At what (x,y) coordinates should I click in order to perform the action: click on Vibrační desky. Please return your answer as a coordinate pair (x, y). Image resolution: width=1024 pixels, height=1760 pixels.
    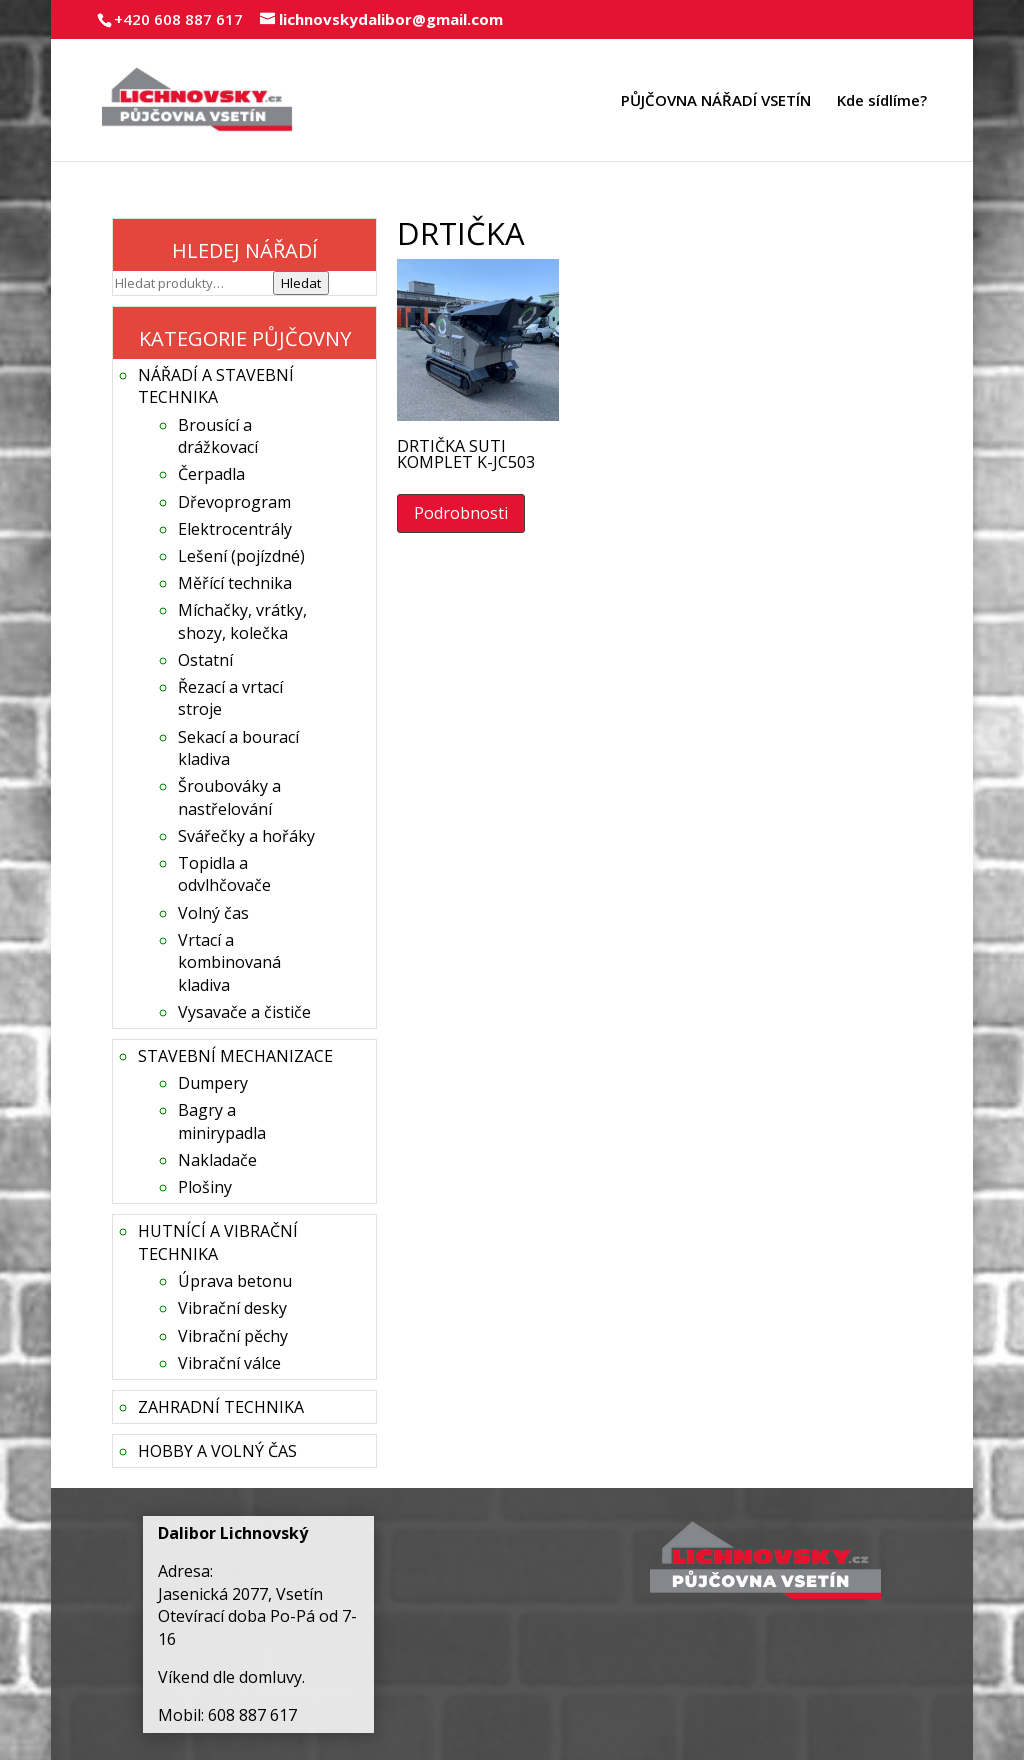
    Looking at the image, I should click on (232, 1308).